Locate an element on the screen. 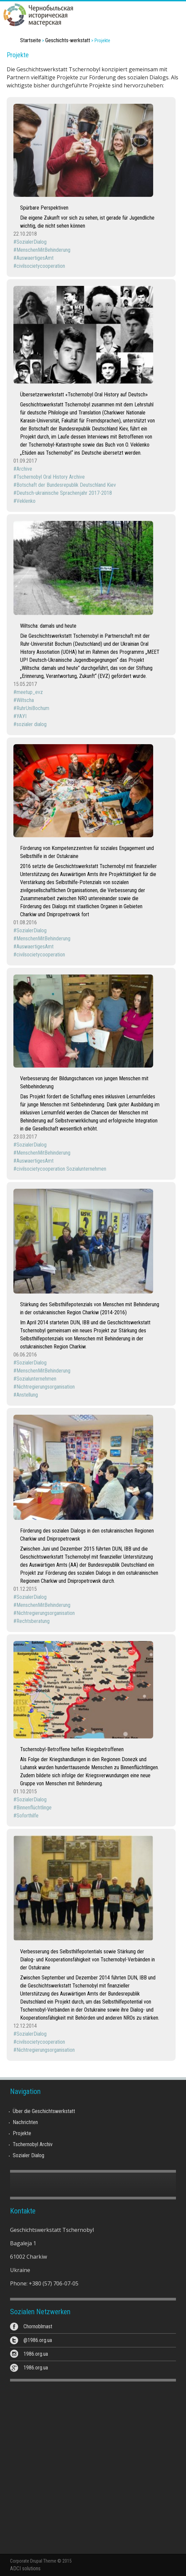 This screenshot has width=186, height=2576. civilsocietycooperation Sozialunternehmen is located at coordinates (61, 1169).